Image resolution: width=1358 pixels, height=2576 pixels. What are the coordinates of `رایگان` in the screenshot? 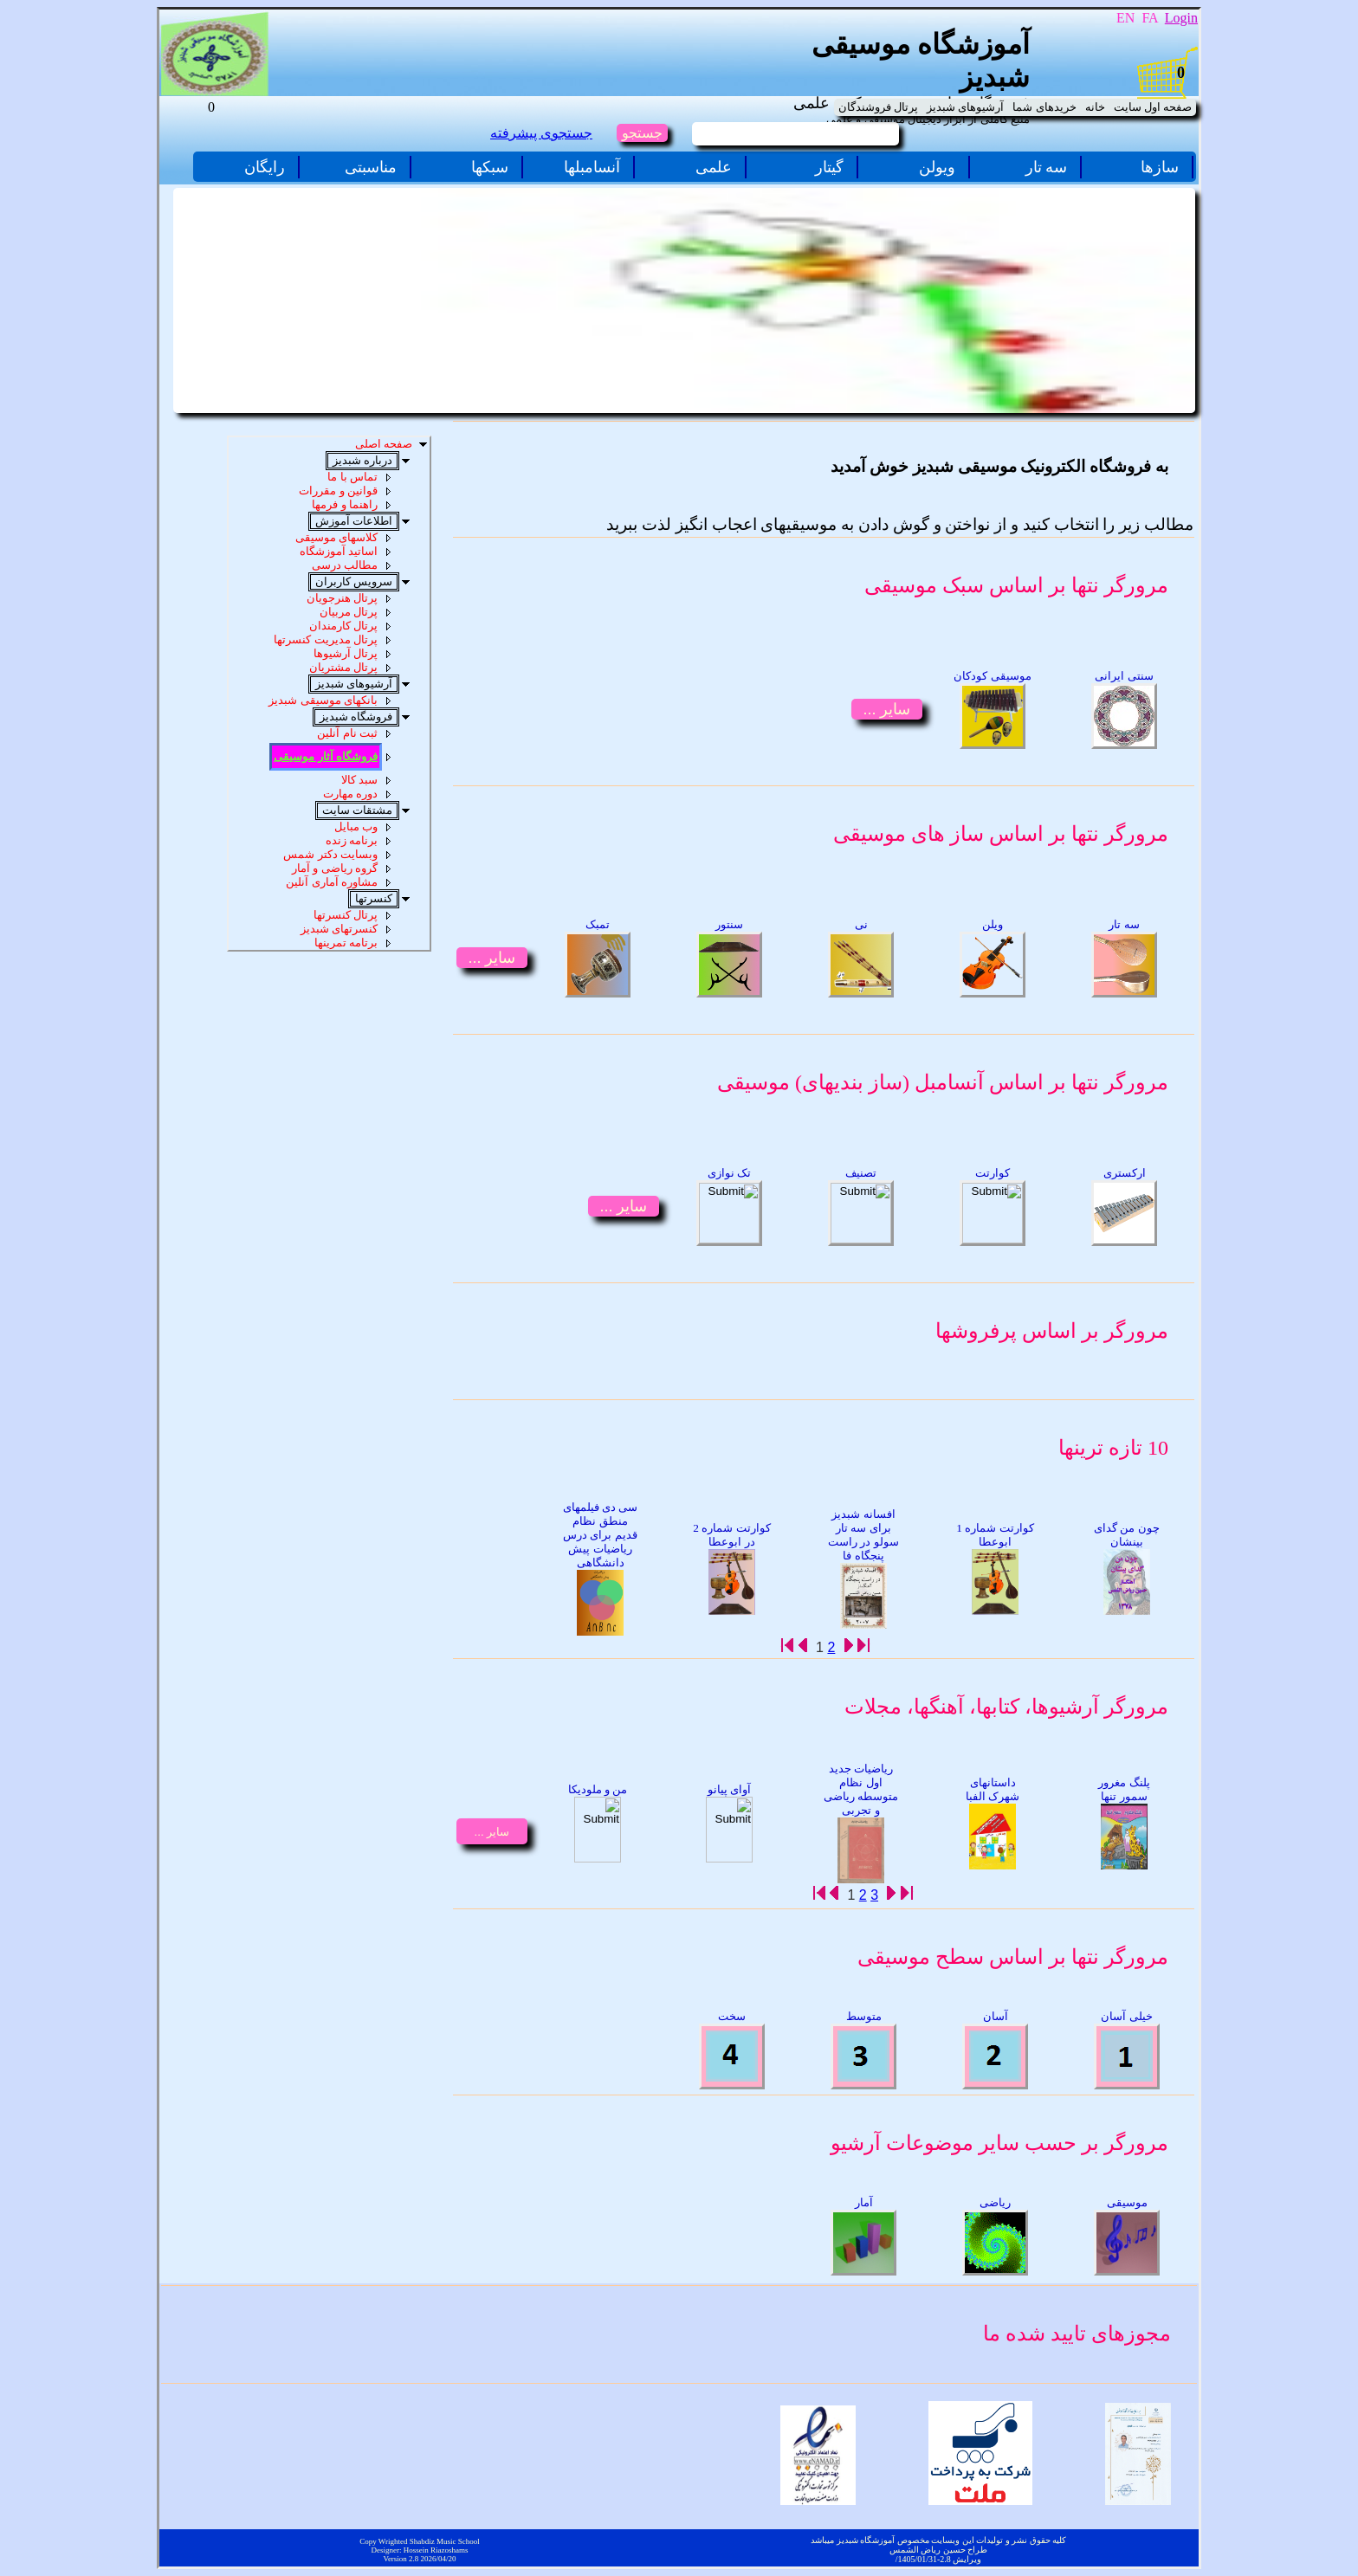 It's located at (264, 167).